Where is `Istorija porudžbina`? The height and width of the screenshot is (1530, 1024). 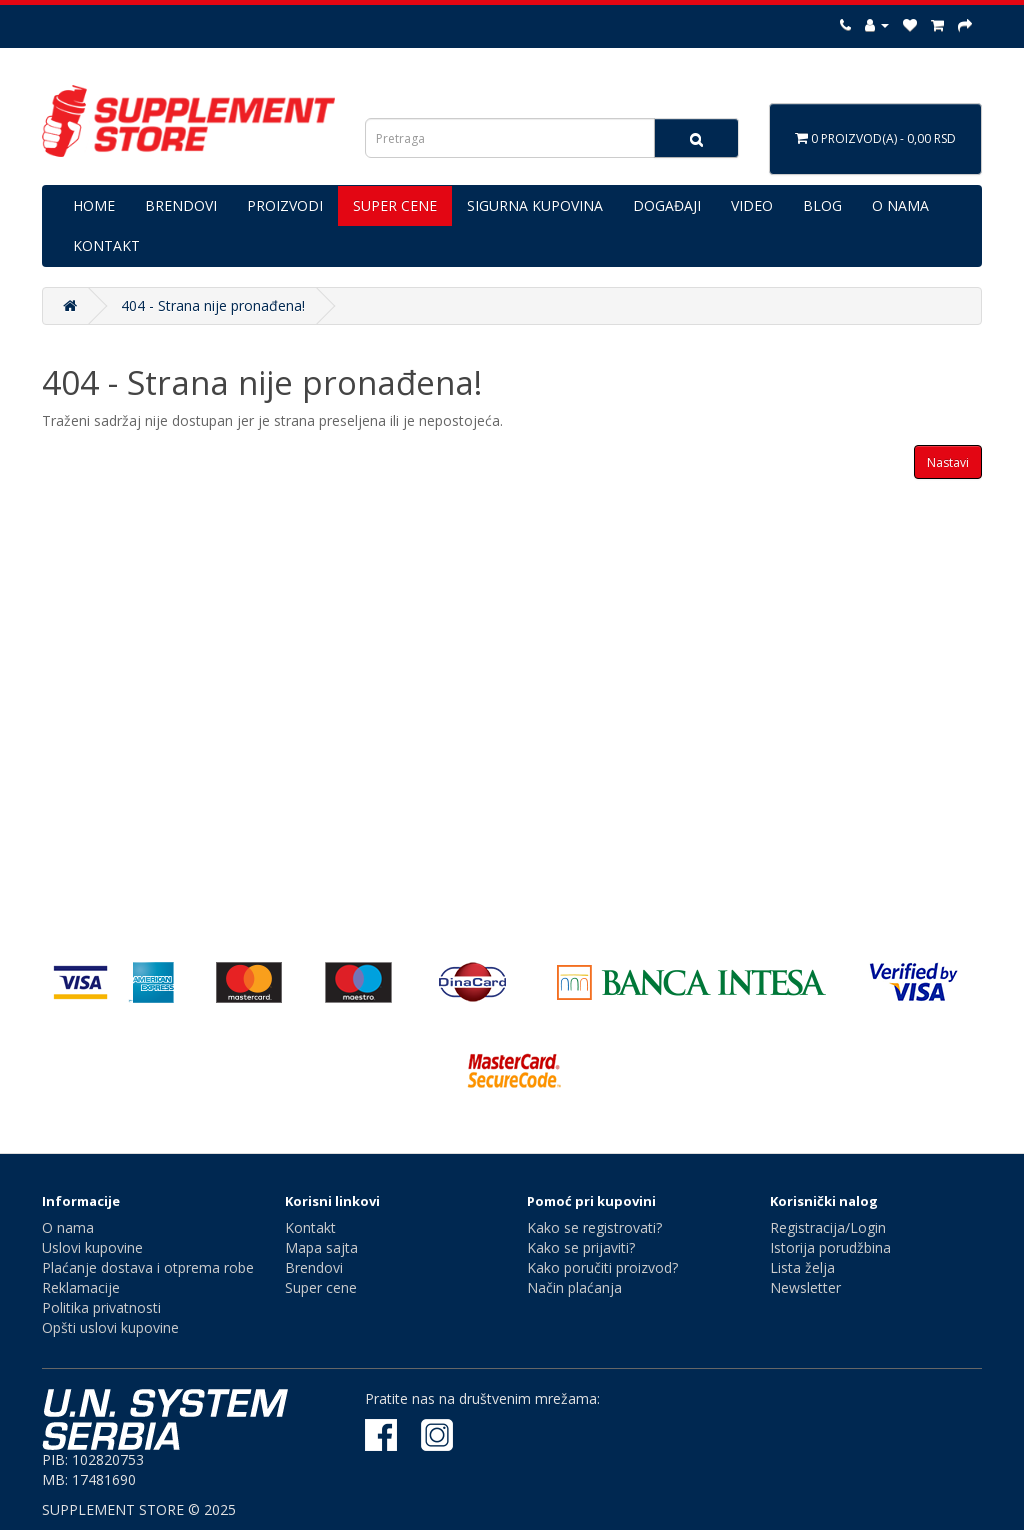 Istorija porudžbina is located at coordinates (830, 1247).